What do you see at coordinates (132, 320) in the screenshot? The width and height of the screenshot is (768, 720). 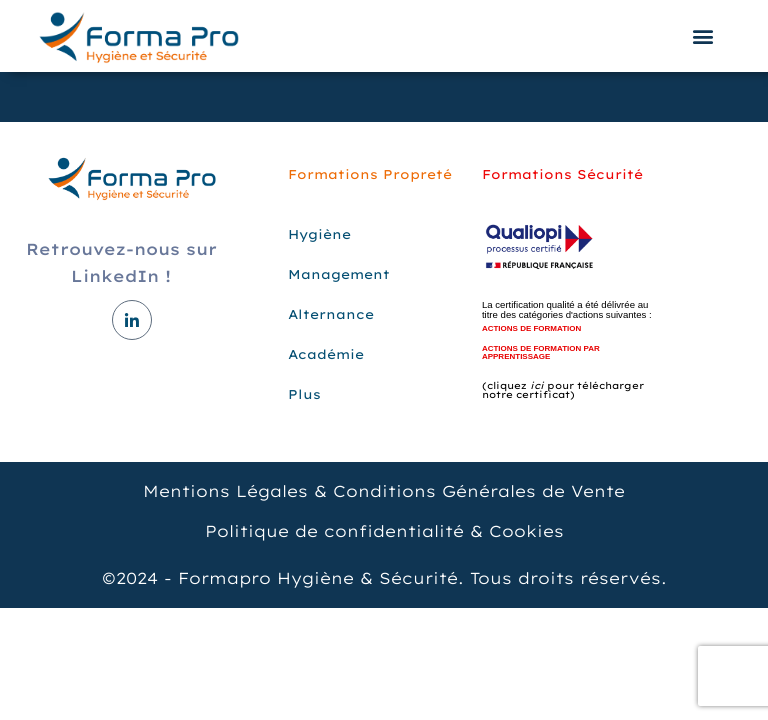 I see `[LinkedIn]` at bounding box center [132, 320].